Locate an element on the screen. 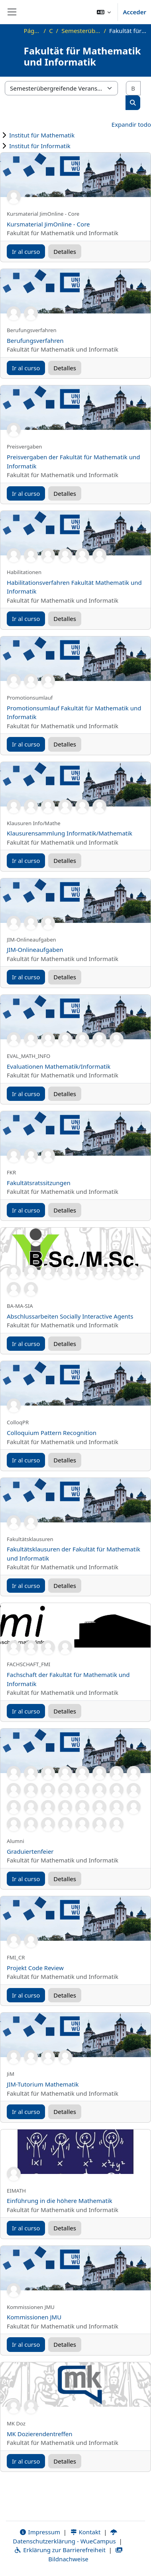 This screenshot has width=151, height=2576. Fakultätsratssitzungen is located at coordinates (39, 1183).